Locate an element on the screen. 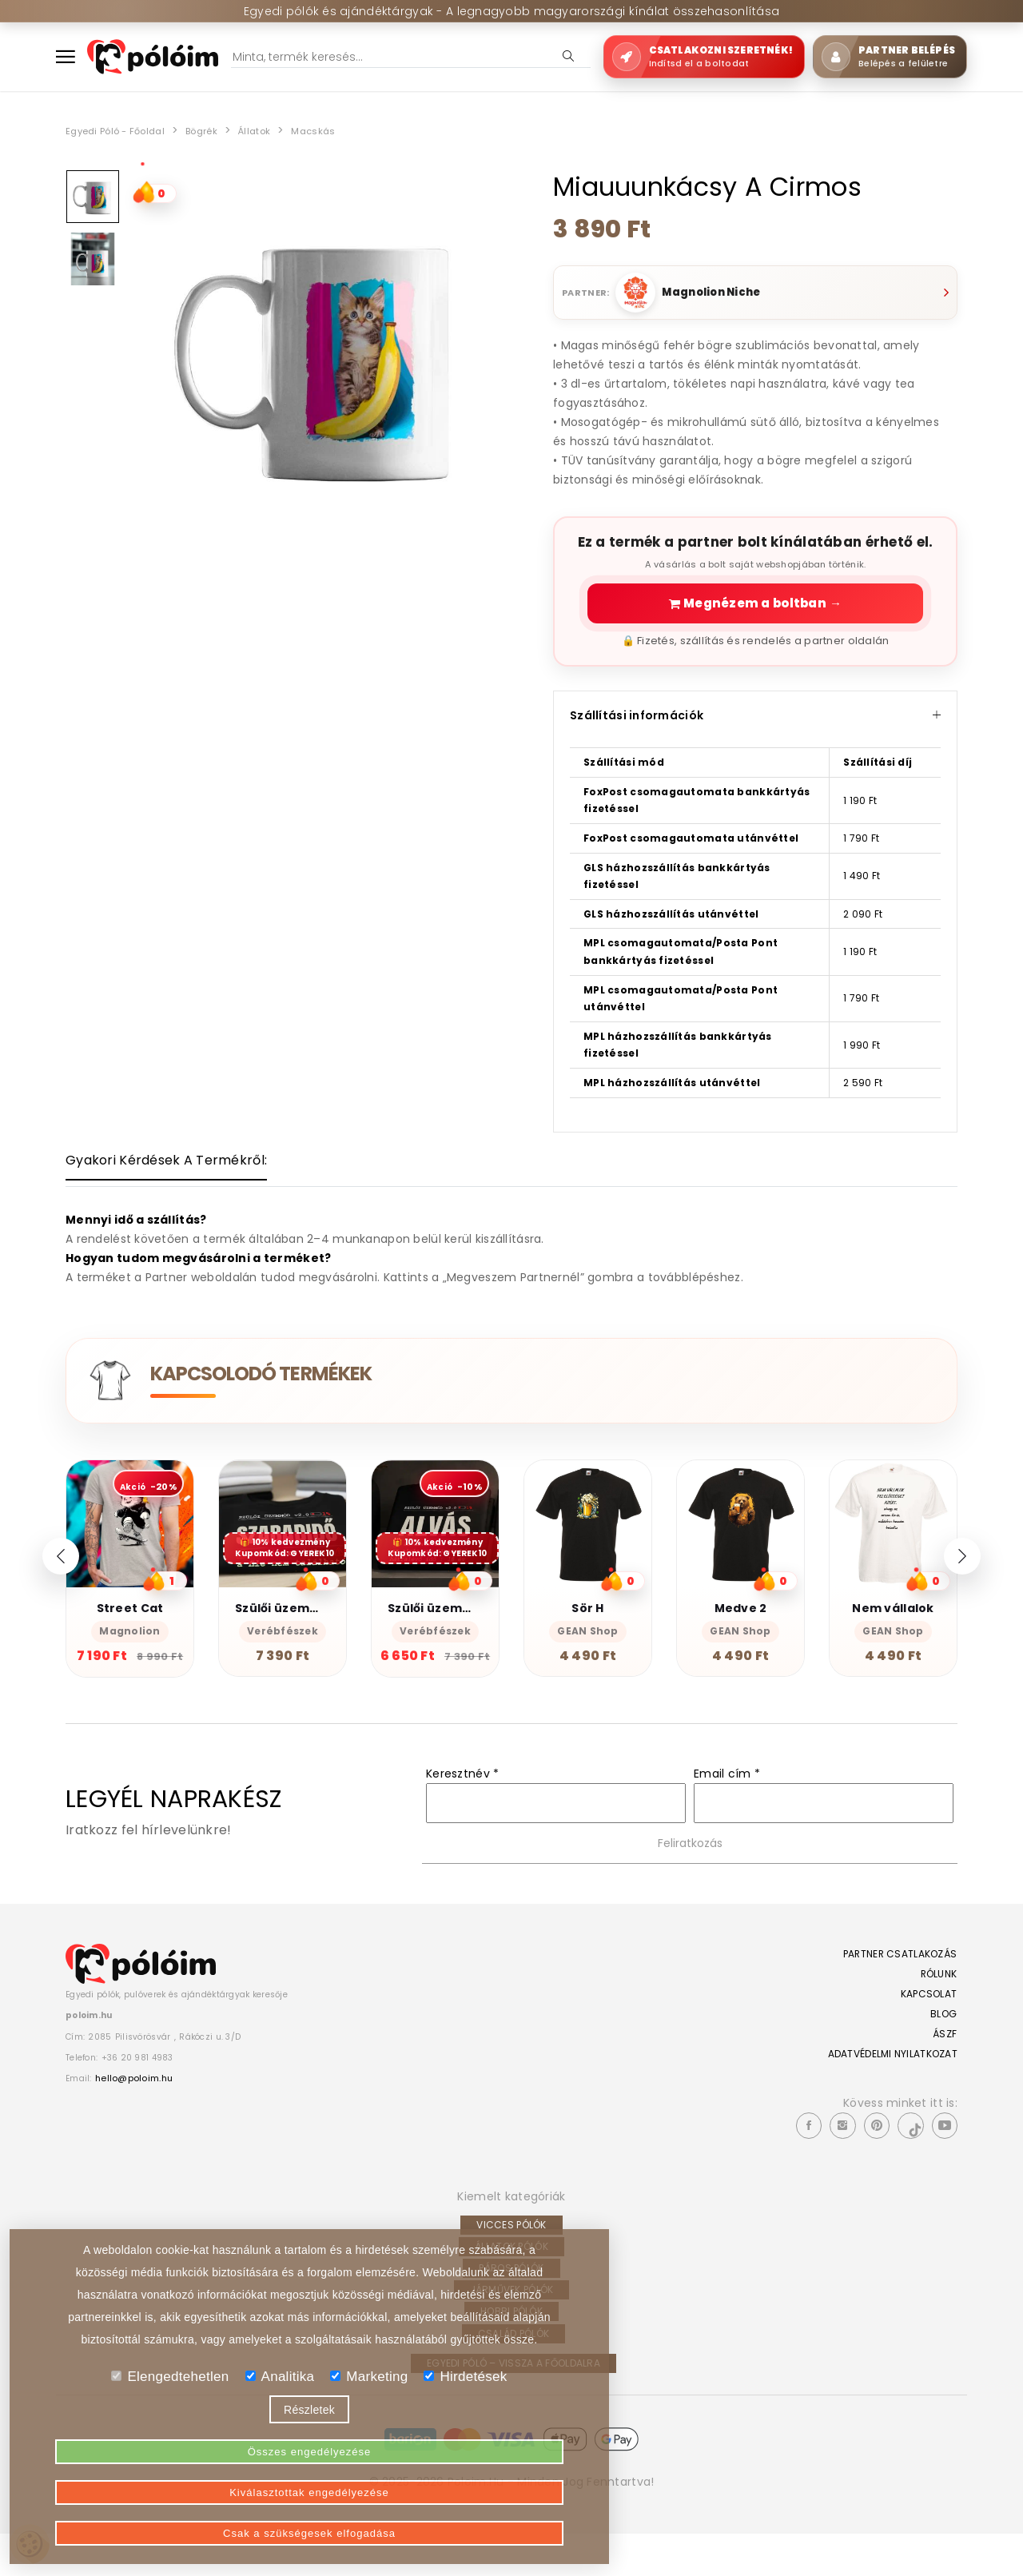 The width and height of the screenshot is (1023, 2576). Részletek is located at coordinates (309, 2470).